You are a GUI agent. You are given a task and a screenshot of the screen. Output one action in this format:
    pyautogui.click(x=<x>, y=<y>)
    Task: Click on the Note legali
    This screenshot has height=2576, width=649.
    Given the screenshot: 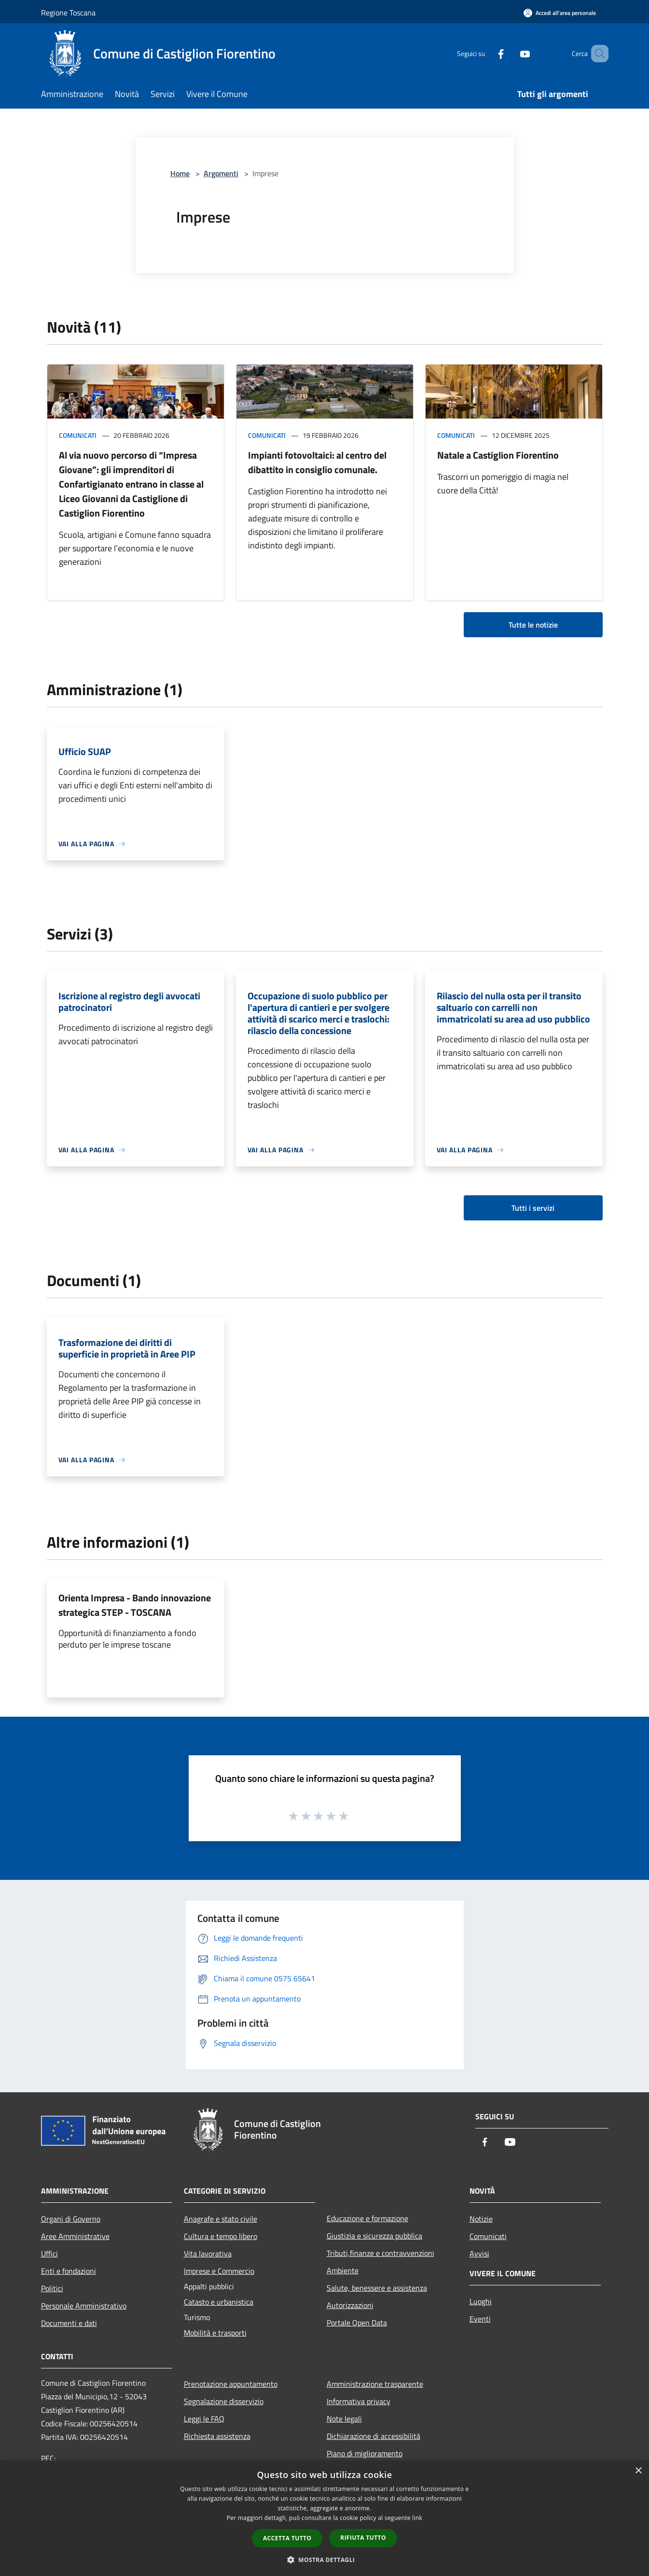 What is the action you would take?
    pyautogui.click(x=344, y=2418)
    